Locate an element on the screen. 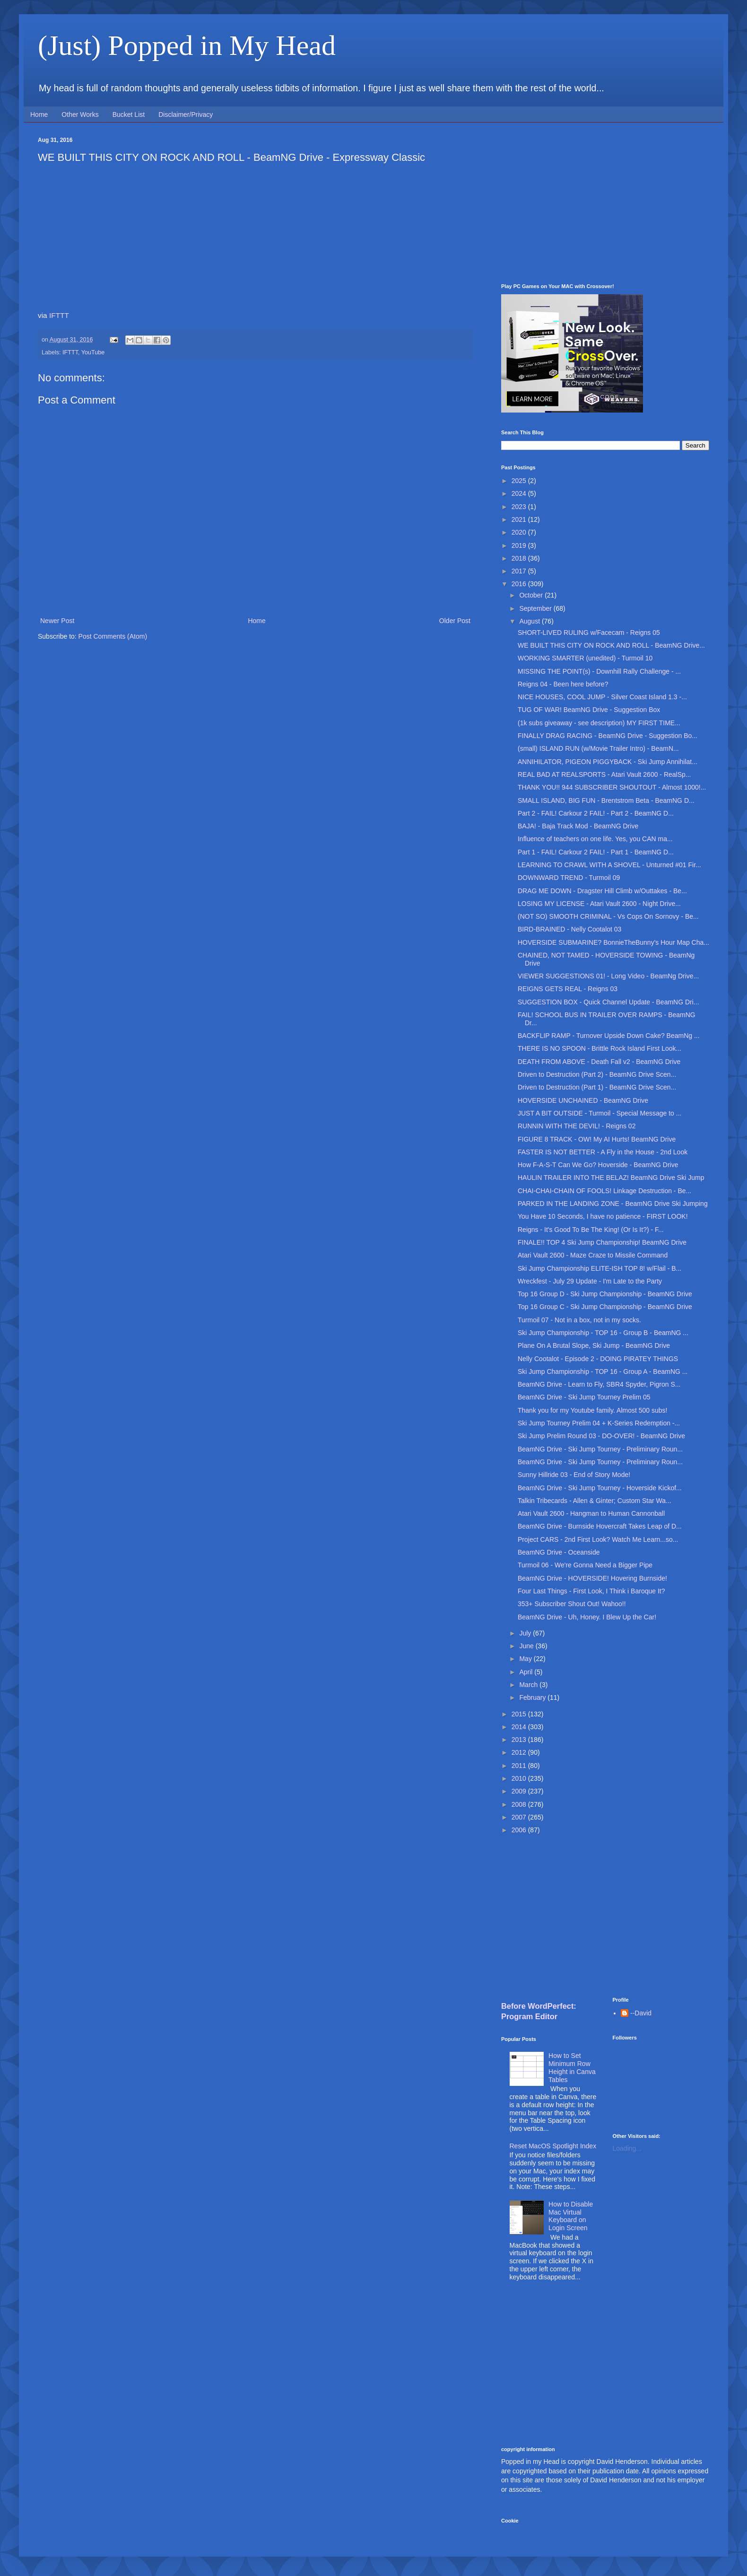  Bucket List is located at coordinates (129, 114).